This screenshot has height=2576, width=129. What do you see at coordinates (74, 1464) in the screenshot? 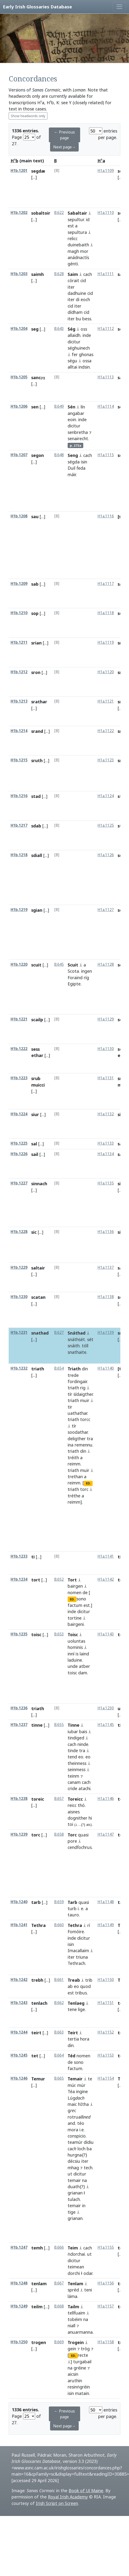
I see `reimm` at bounding box center [74, 1464].